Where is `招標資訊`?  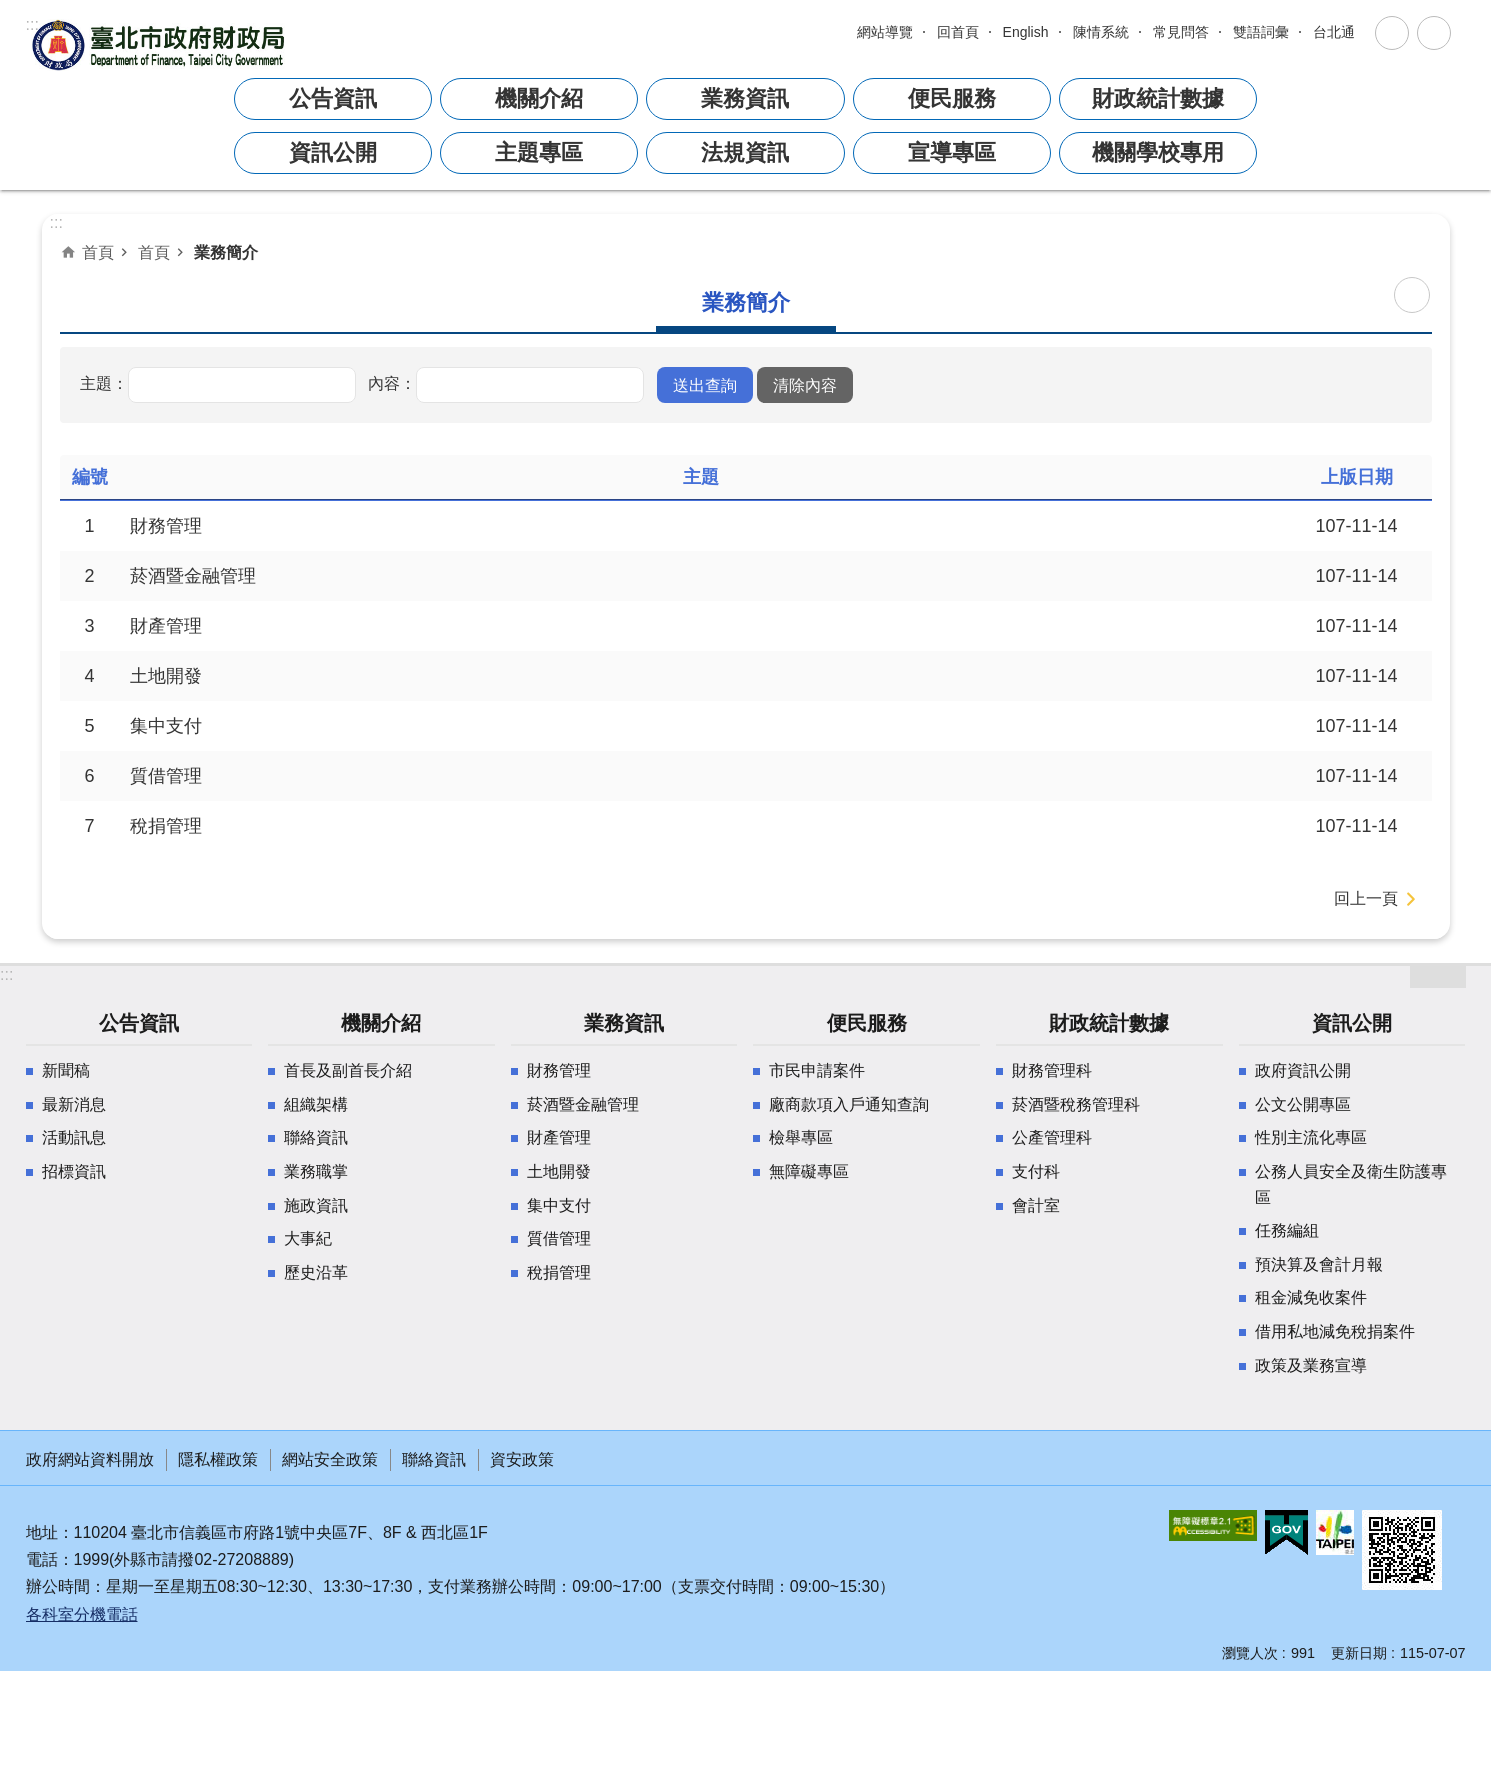
招標資訊 is located at coordinates (74, 1171).